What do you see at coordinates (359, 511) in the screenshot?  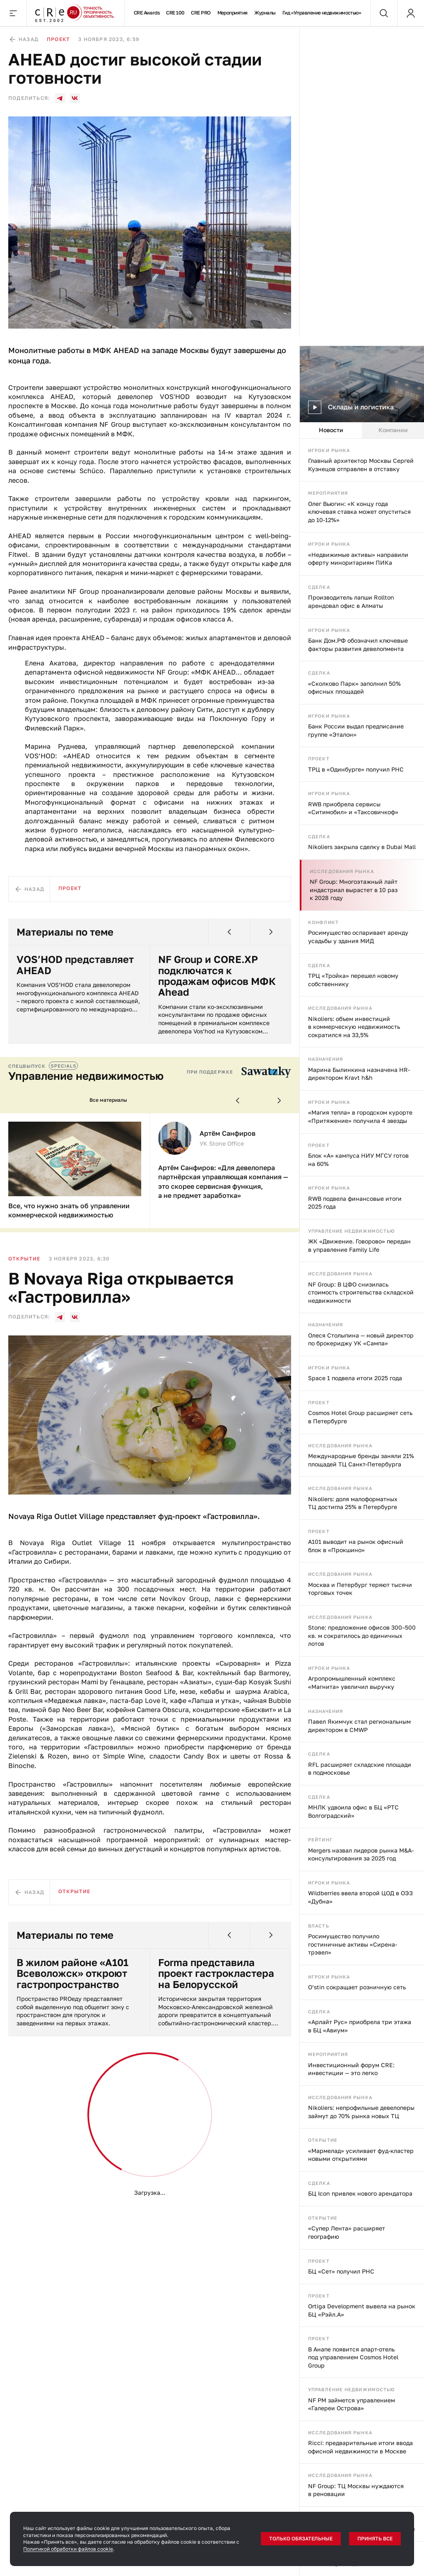 I see `Олег Вьюгин: «К концу года ключевая ставка может опуститься до 10-12%»` at bounding box center [359, 511].